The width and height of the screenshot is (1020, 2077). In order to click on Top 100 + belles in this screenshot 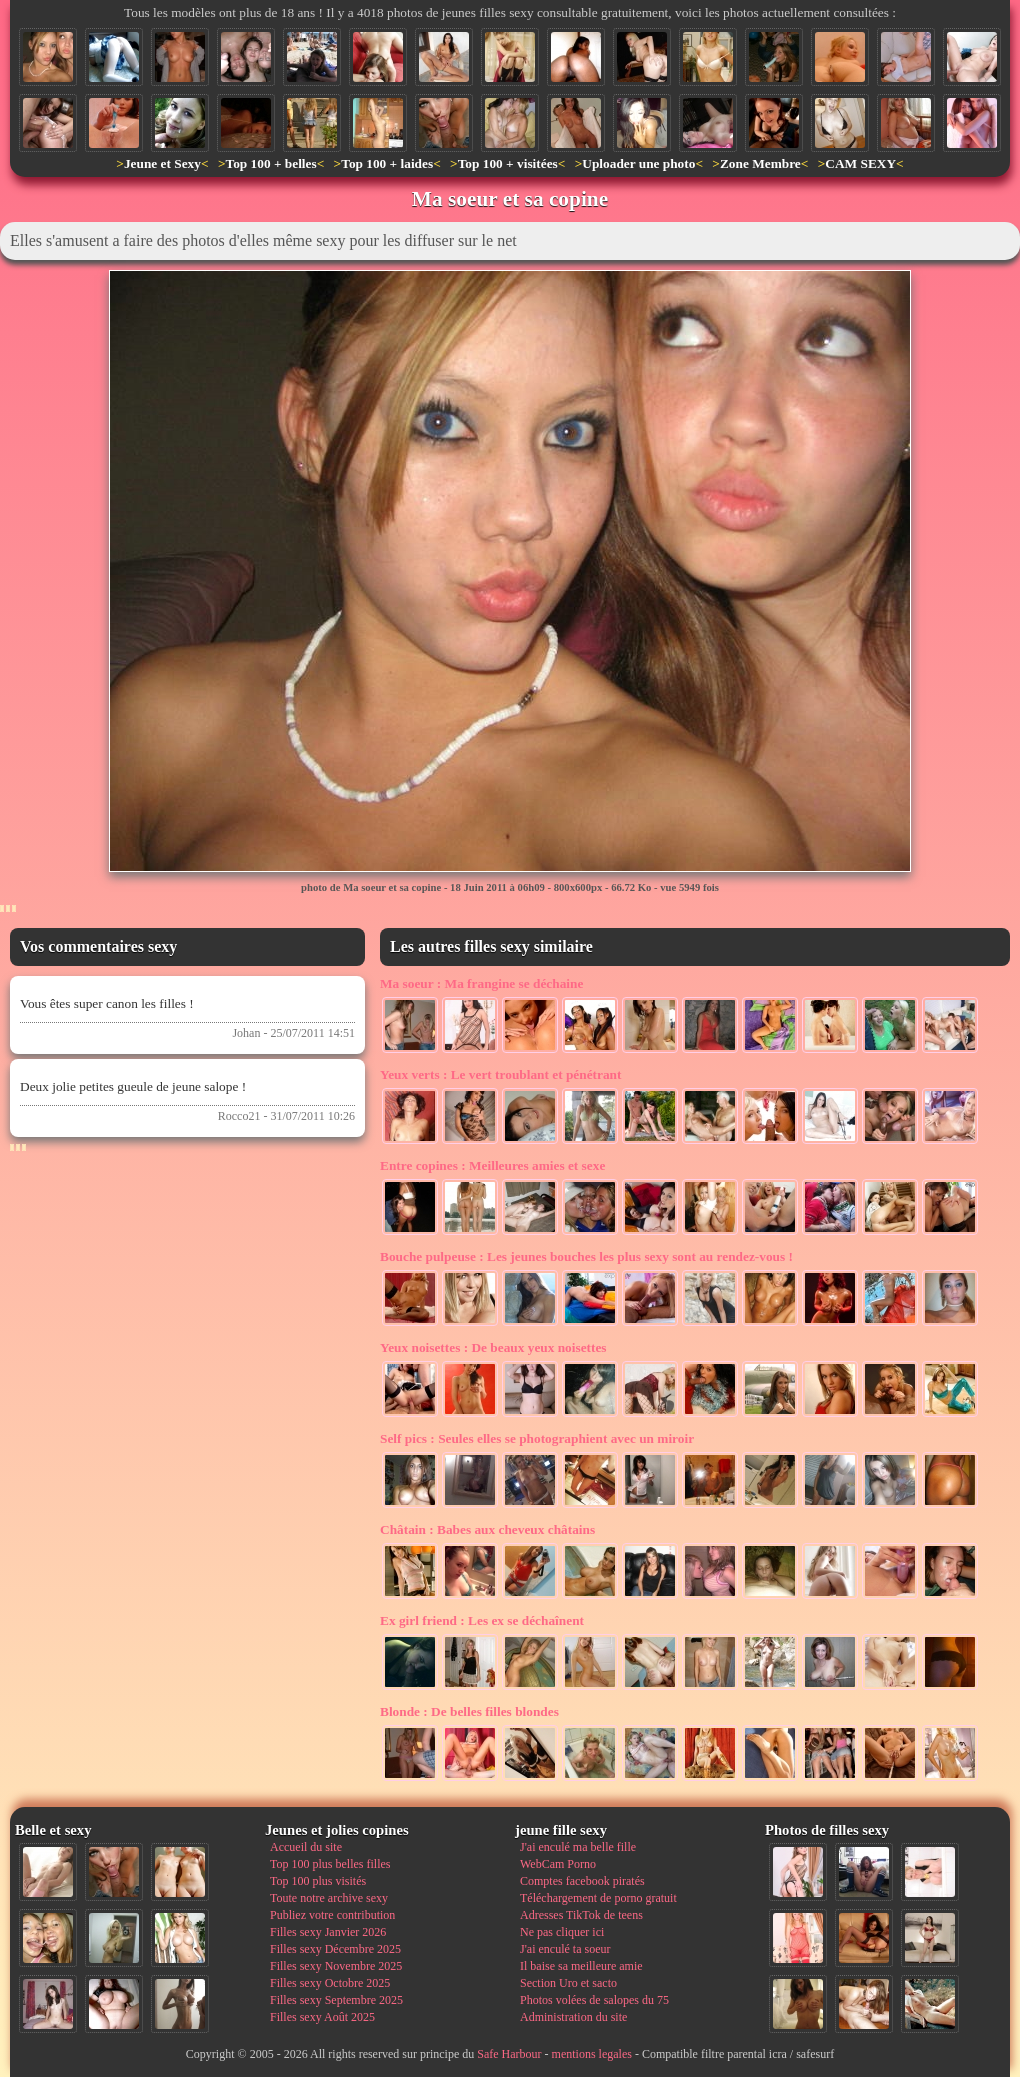, I will do `click(270, 163)`.